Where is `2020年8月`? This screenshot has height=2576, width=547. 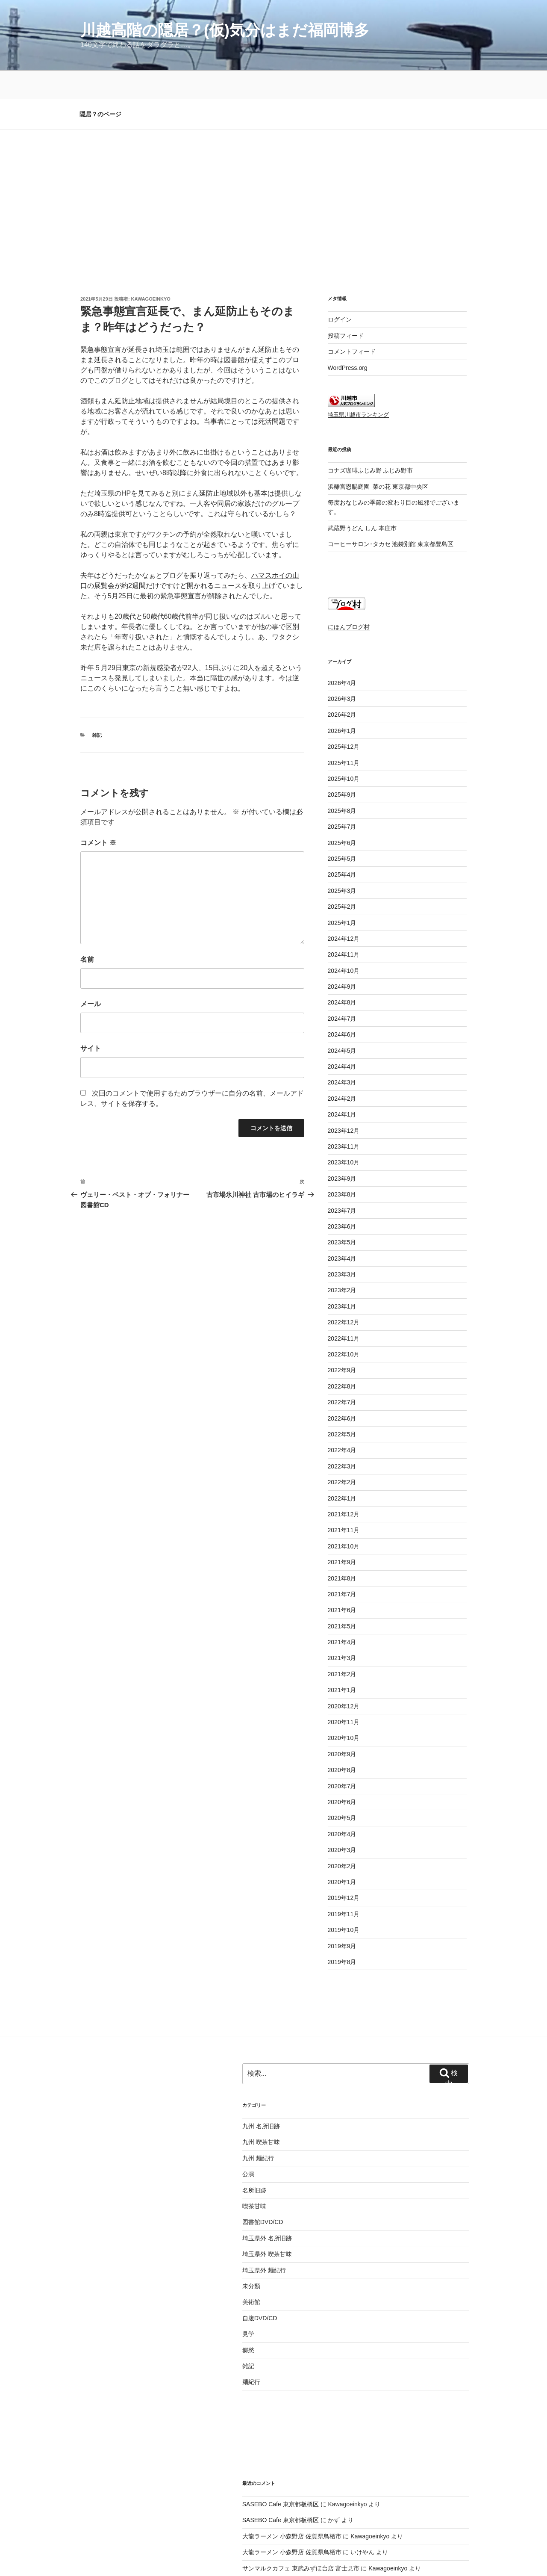
2020年8月 is located at coordinates (342, 1710).